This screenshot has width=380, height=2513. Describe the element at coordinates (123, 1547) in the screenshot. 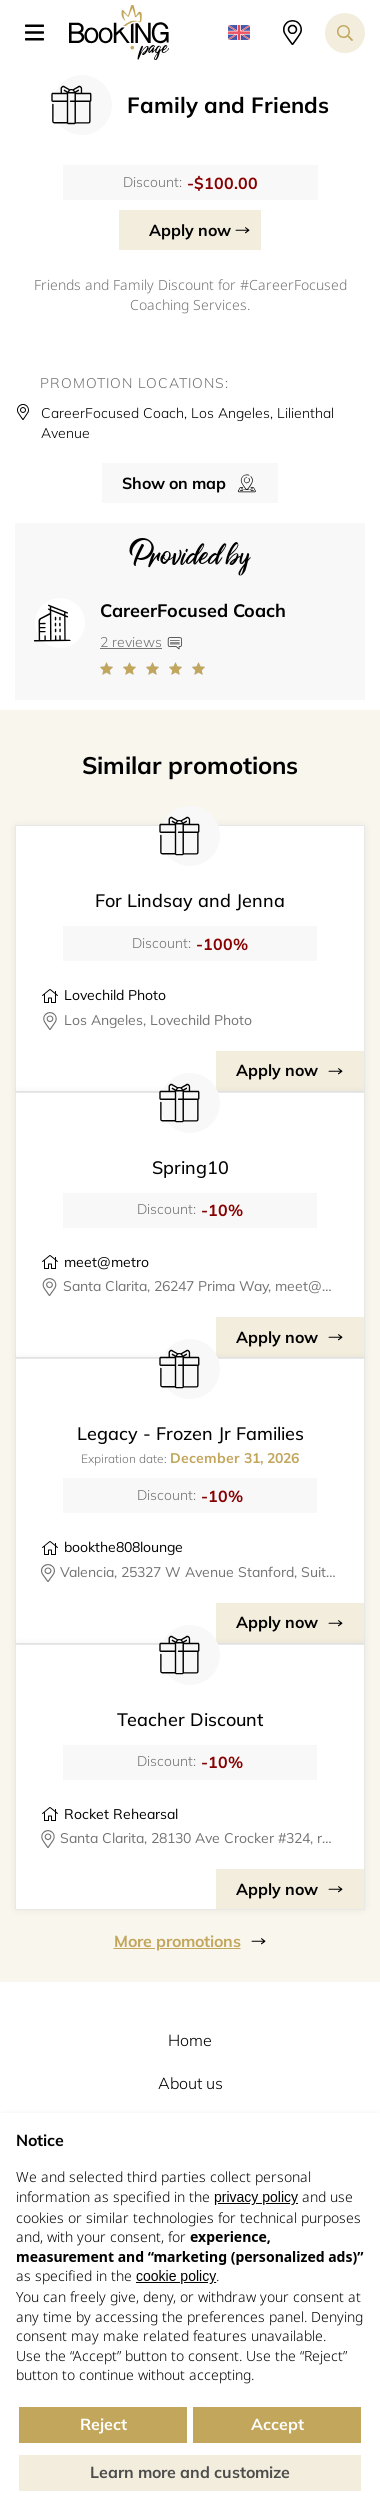

I see `bookthe808lounge` at that location.